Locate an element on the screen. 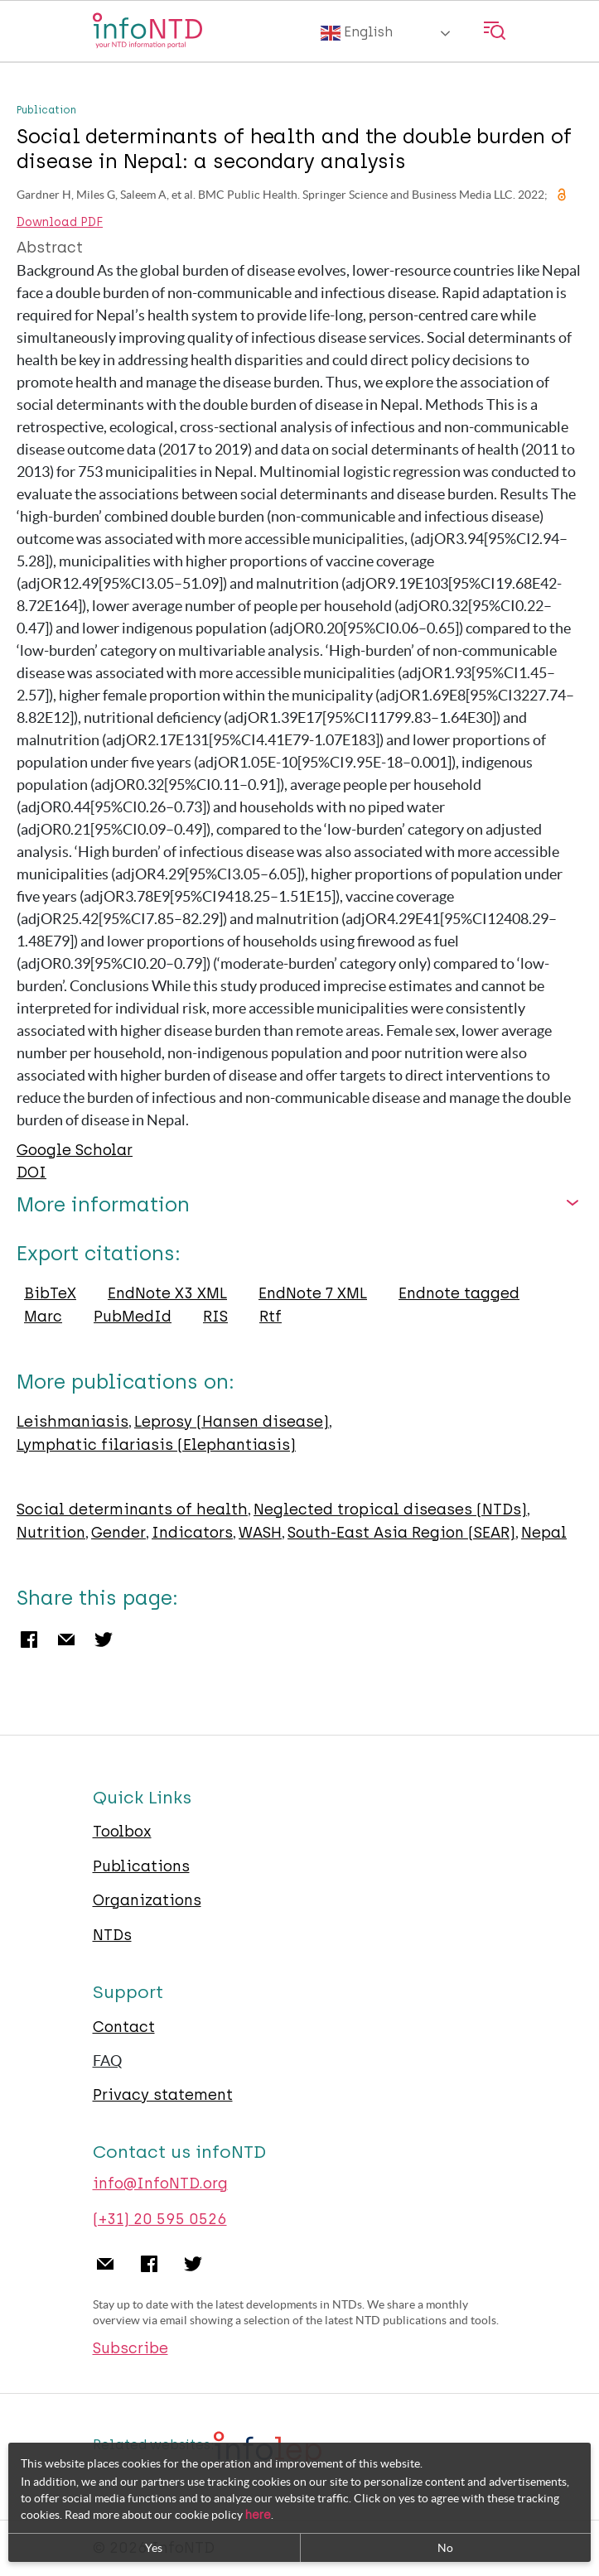  Nepal is located at coordinates (544, 1533).